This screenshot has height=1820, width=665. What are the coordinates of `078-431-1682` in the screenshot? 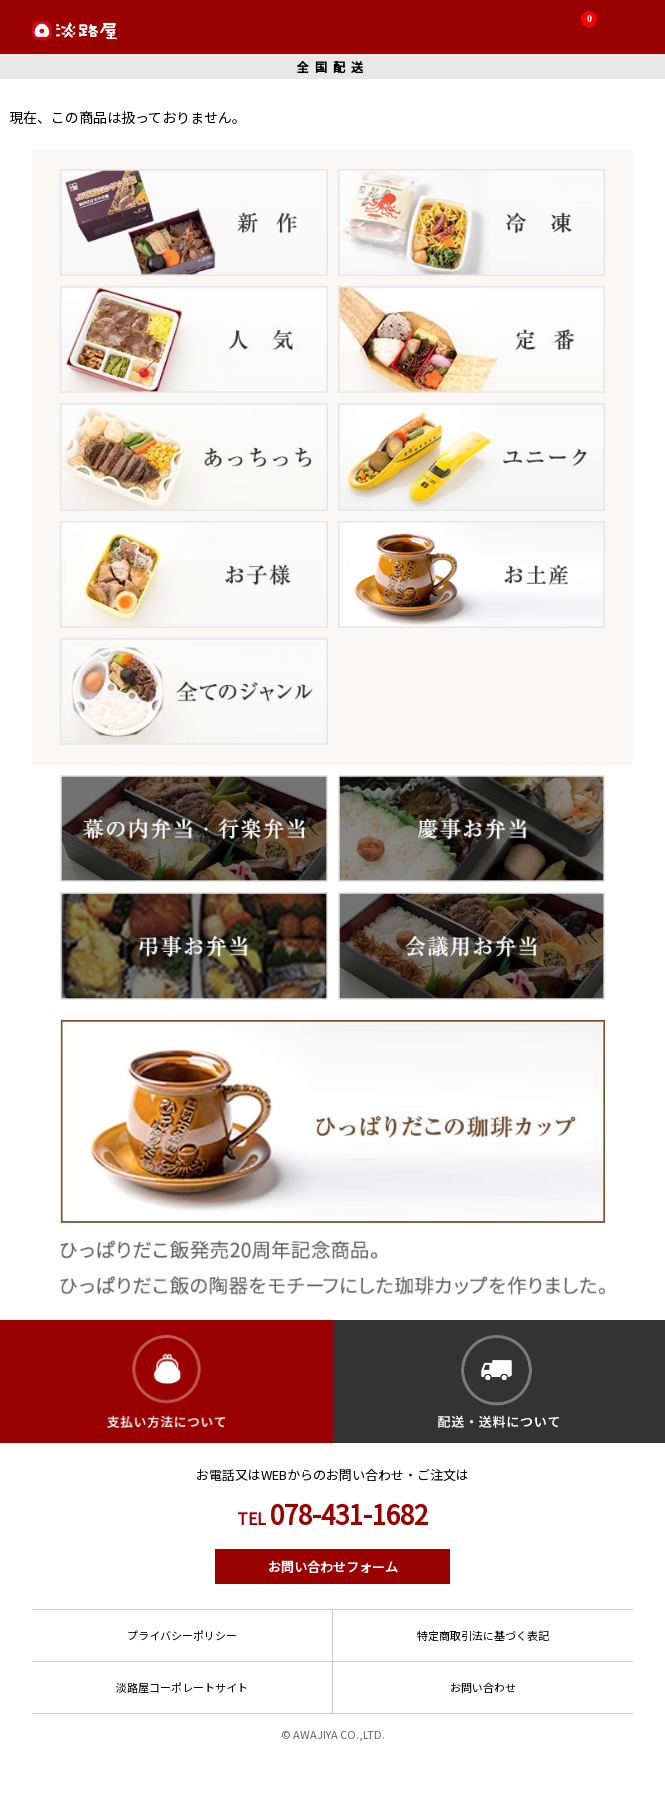 It's located at (332, 1514).